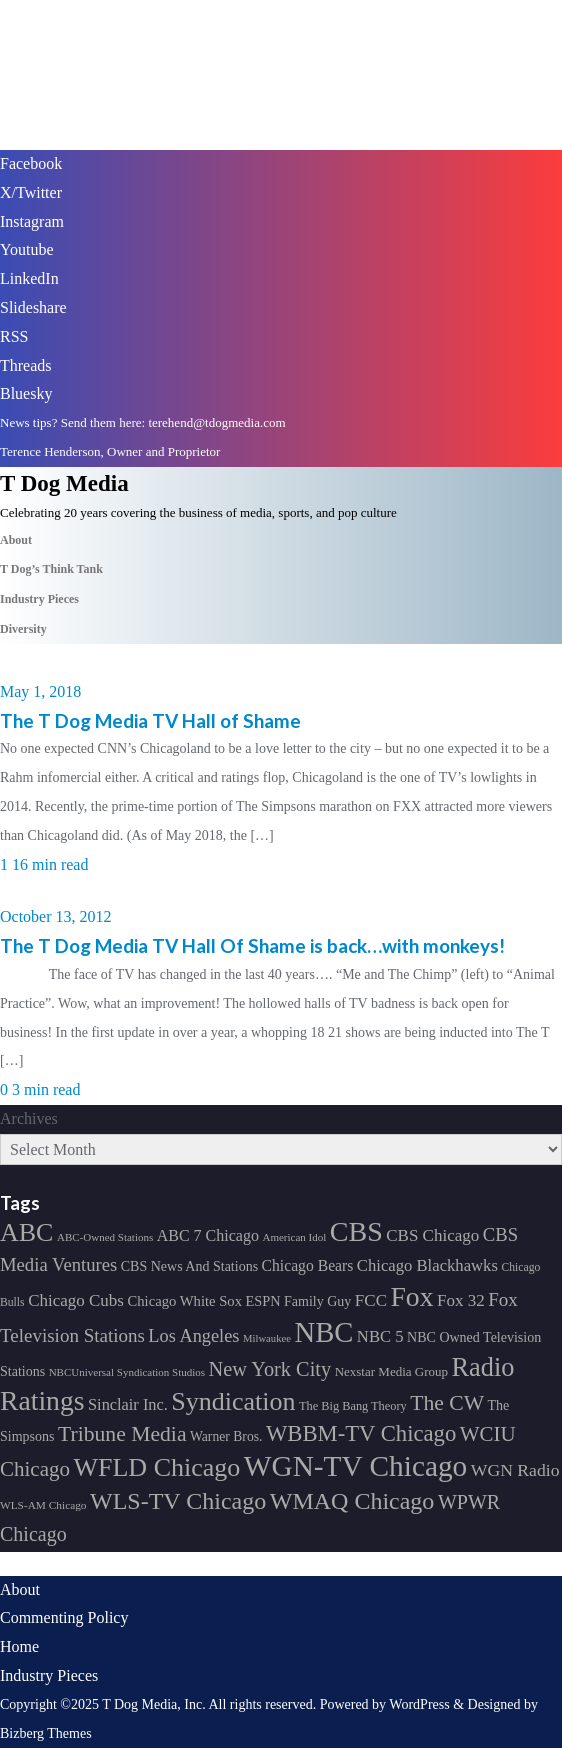 This screenshot has width=562, height=1748. I want to click on NBCUniversal Syndication Studios [NBCUniversal Syndication Studios (142 items)], so click(127, 1372).